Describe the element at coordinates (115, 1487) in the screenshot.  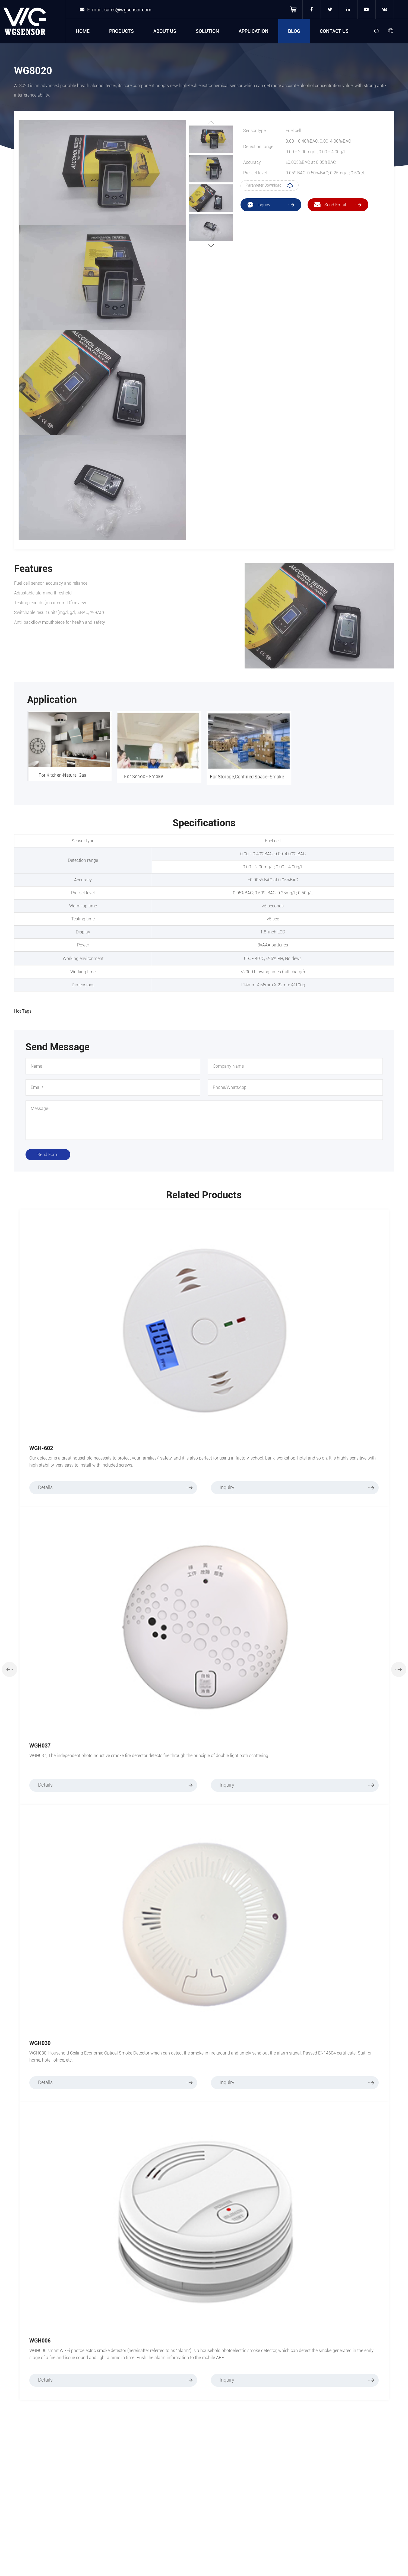
I see `Details` at that location.